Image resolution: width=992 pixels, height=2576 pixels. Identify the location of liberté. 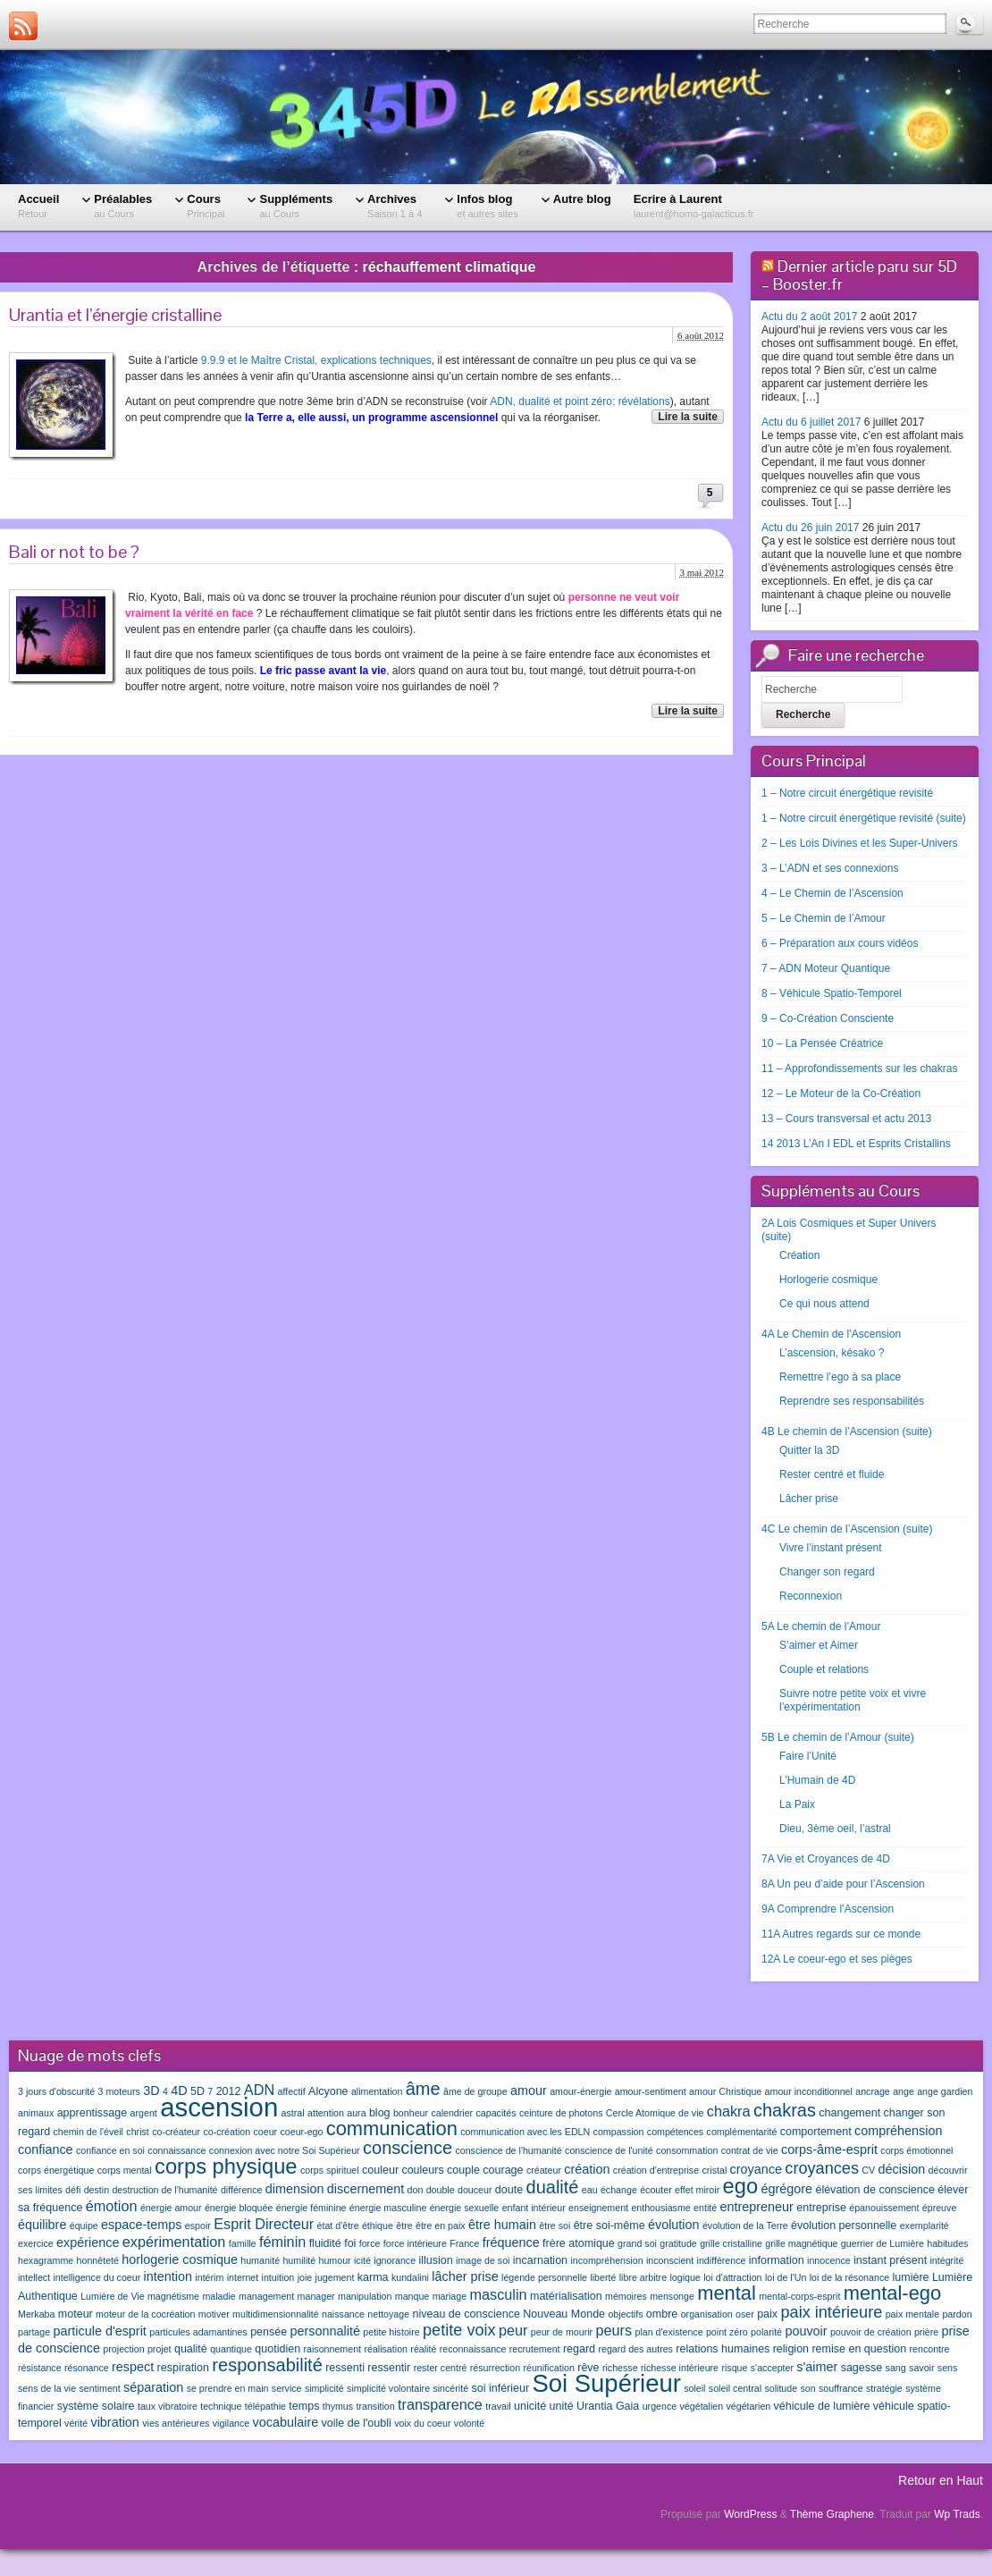
(603, 2277).